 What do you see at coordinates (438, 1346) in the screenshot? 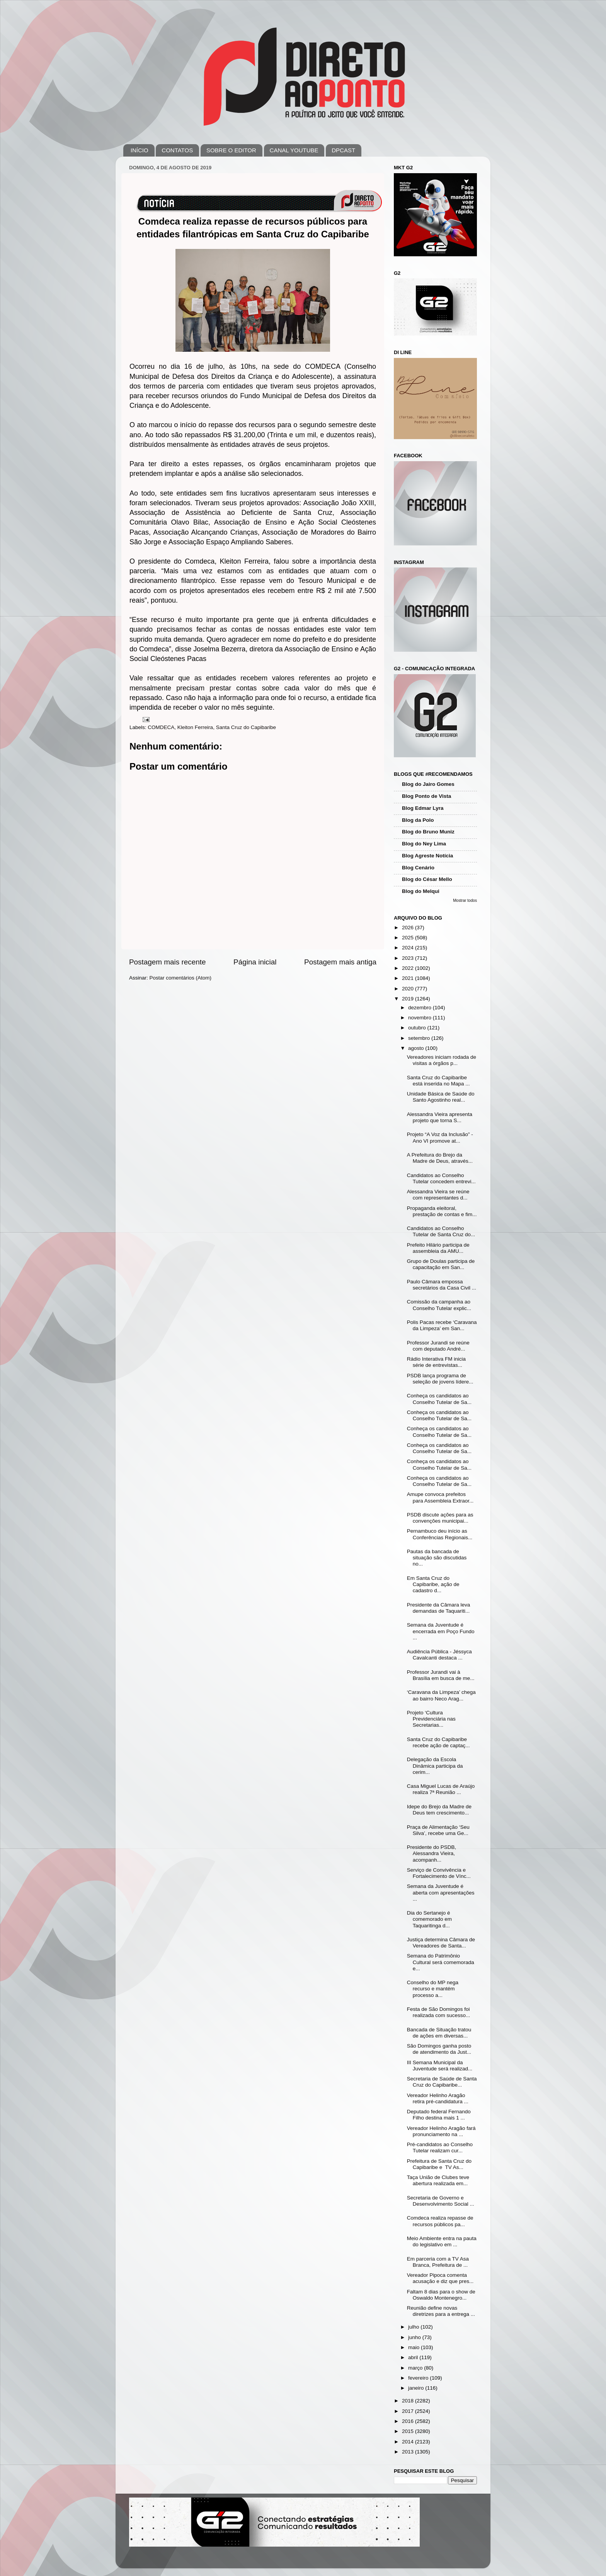
I see `Professor Jurandi se reúne com deputado André...` at bounding box center [438, 1346].